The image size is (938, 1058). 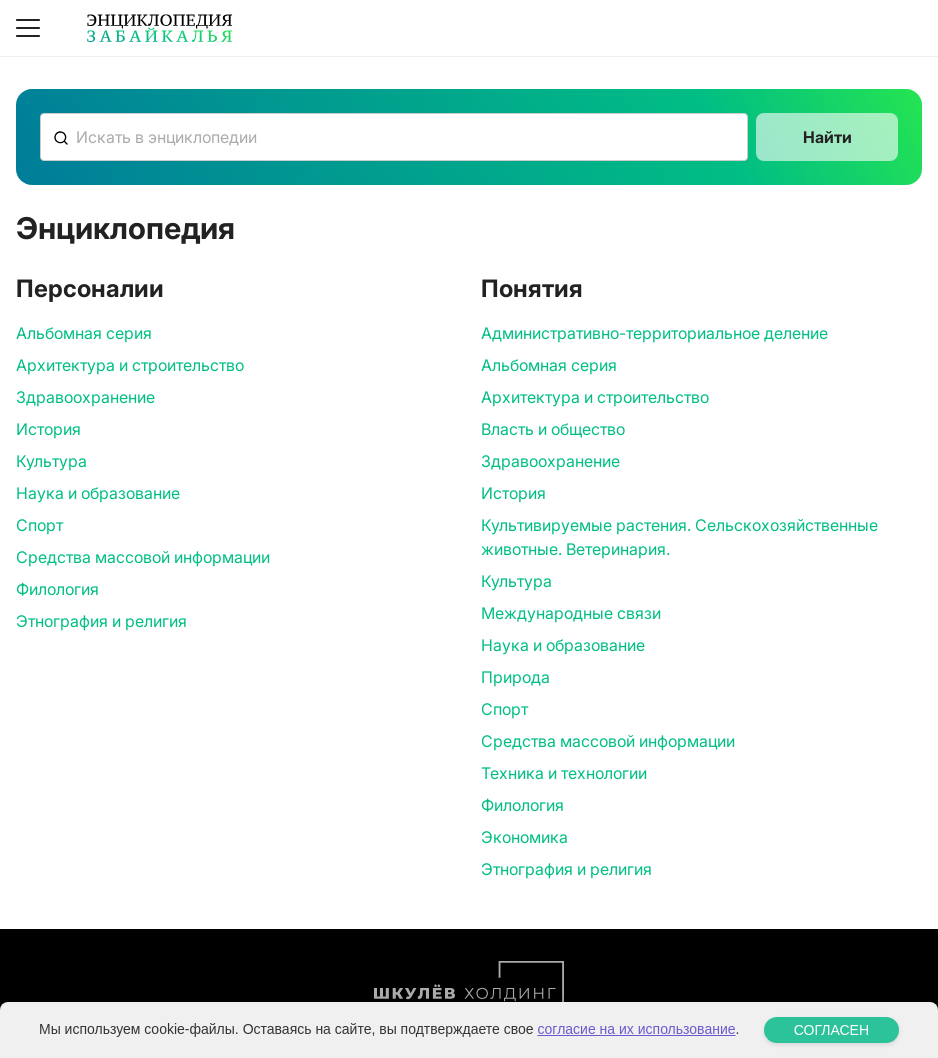 What do you see at coordinates (39, 525) in the screenshot?
I see `Спорт` at bounding box center [39, 525].